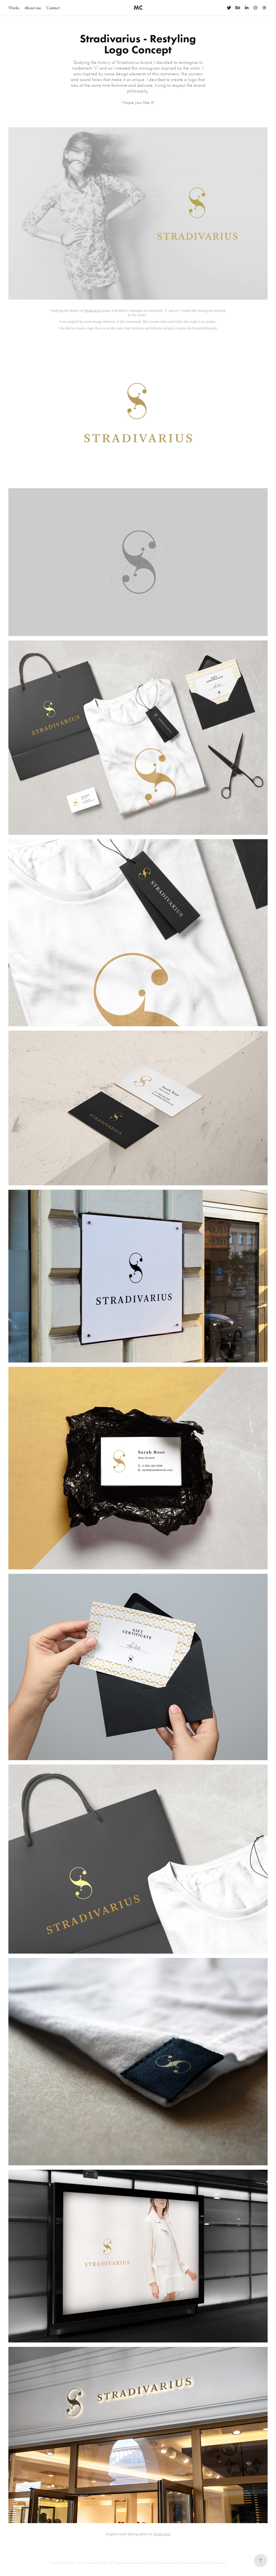 The image size is (276, 2576). I want to click on Contact, so click(53, 7).